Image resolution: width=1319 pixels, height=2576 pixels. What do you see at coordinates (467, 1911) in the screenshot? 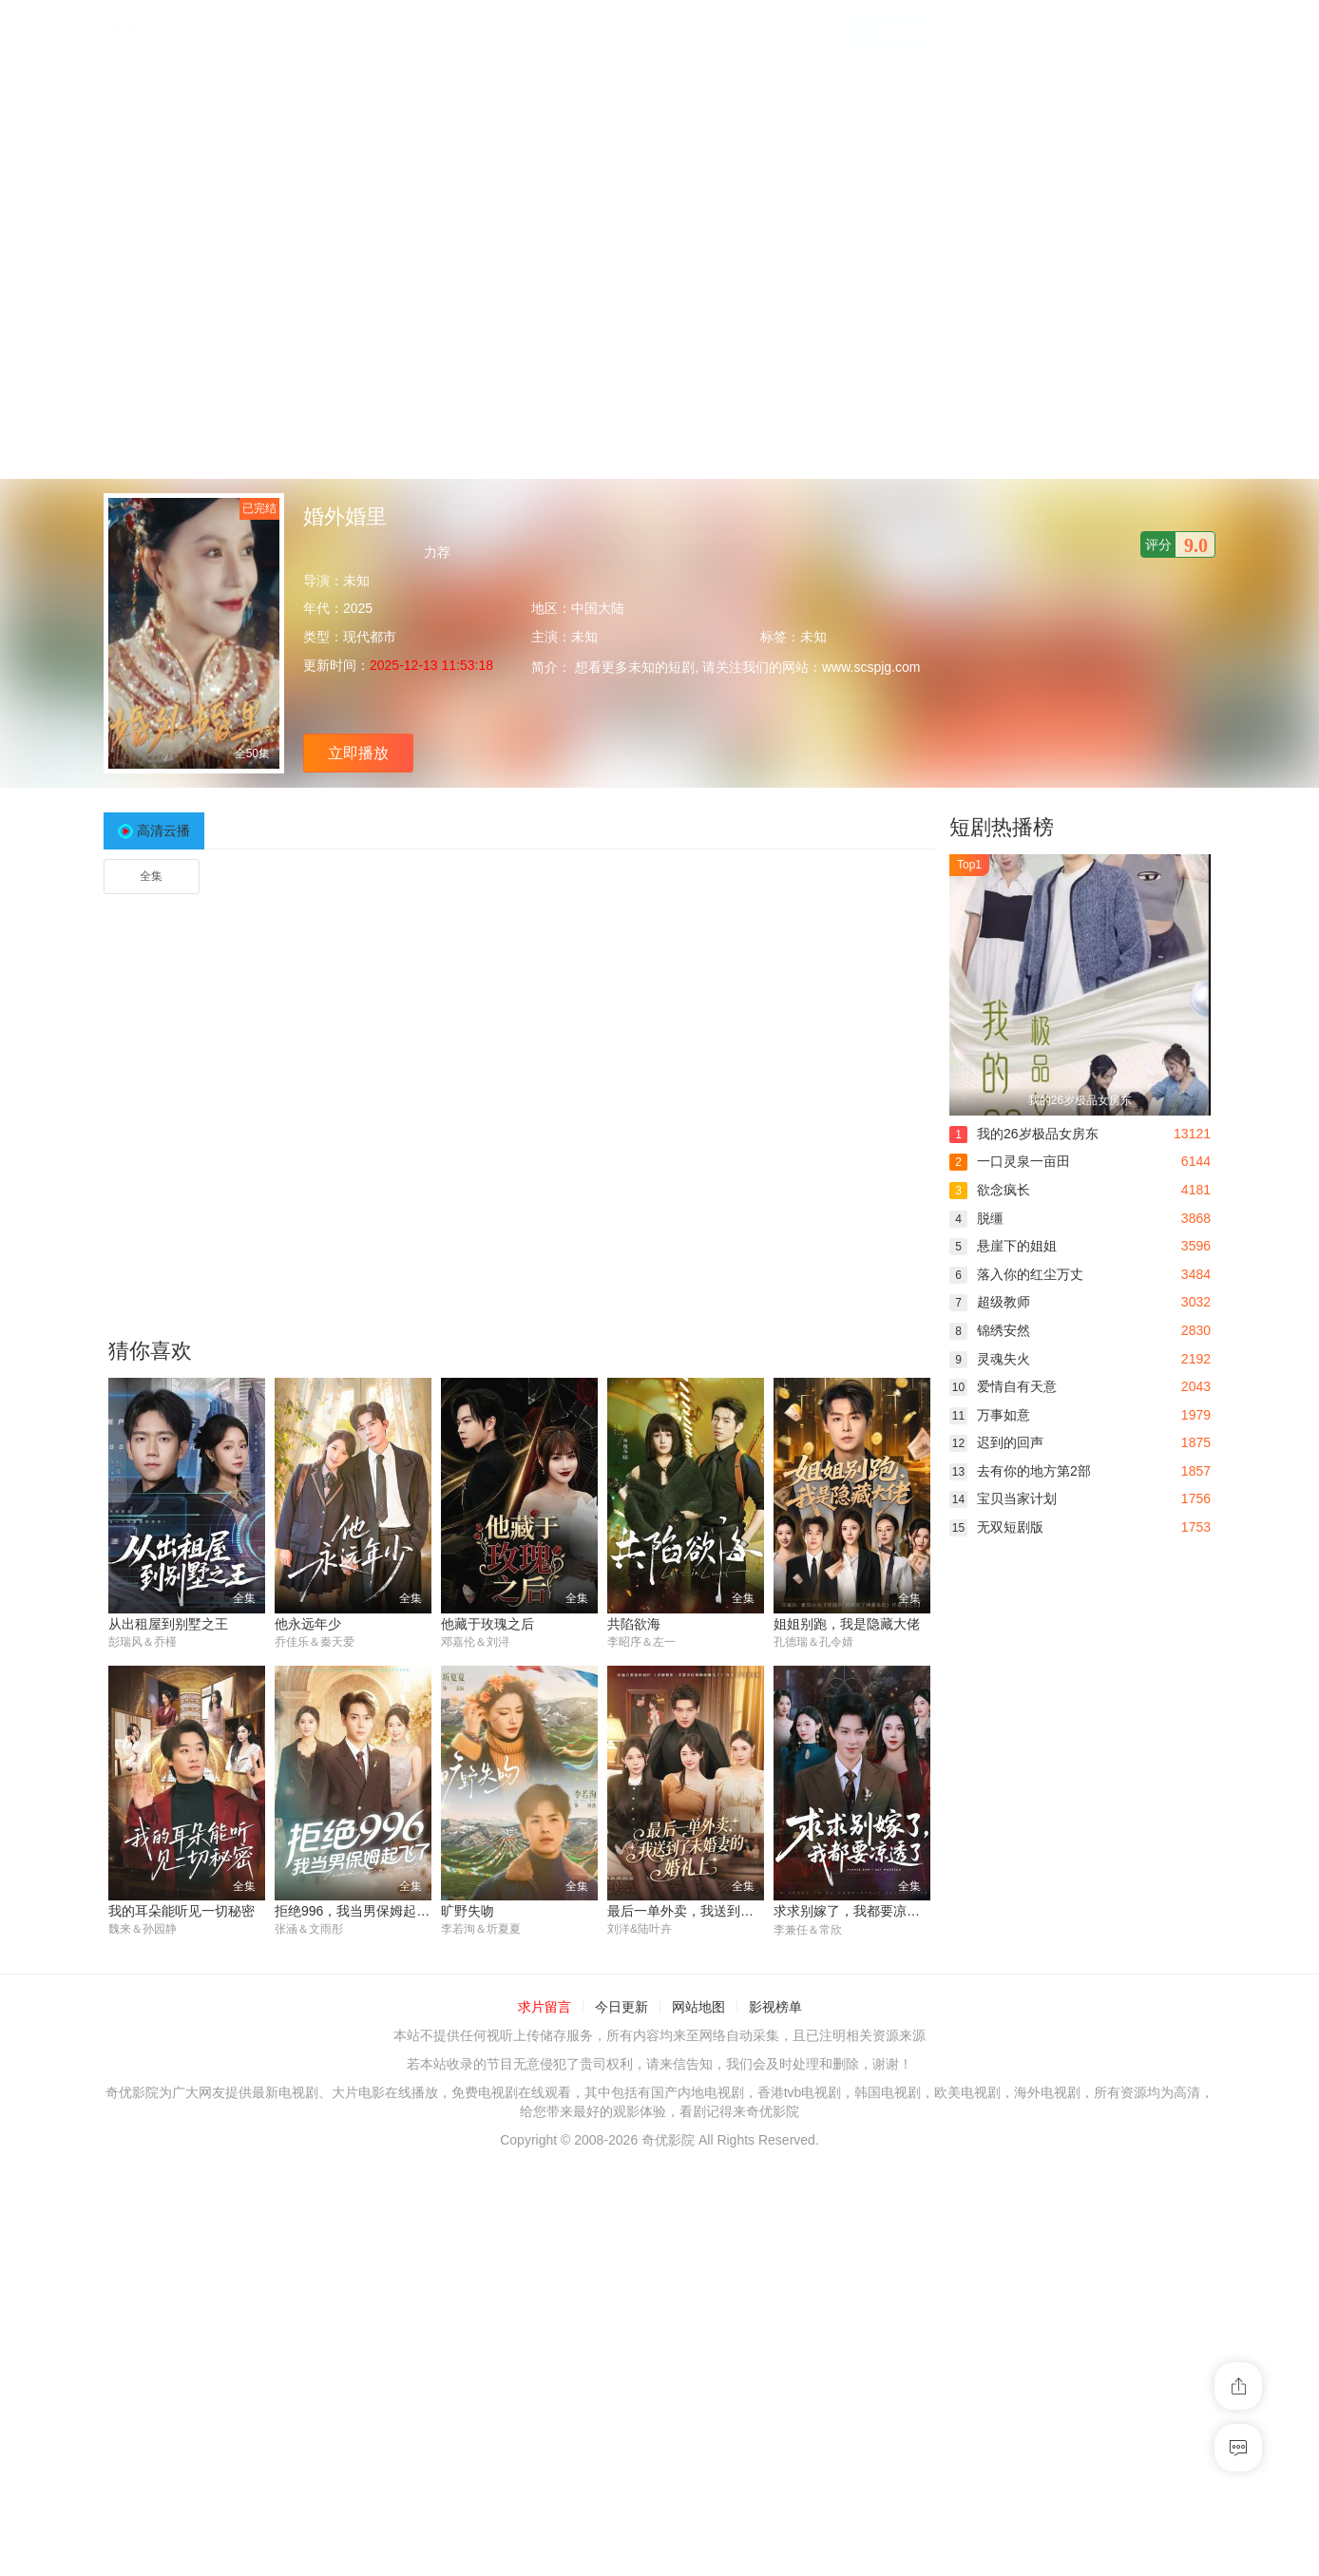
I see `旷野失吻` at bounding box center [467, 1911].